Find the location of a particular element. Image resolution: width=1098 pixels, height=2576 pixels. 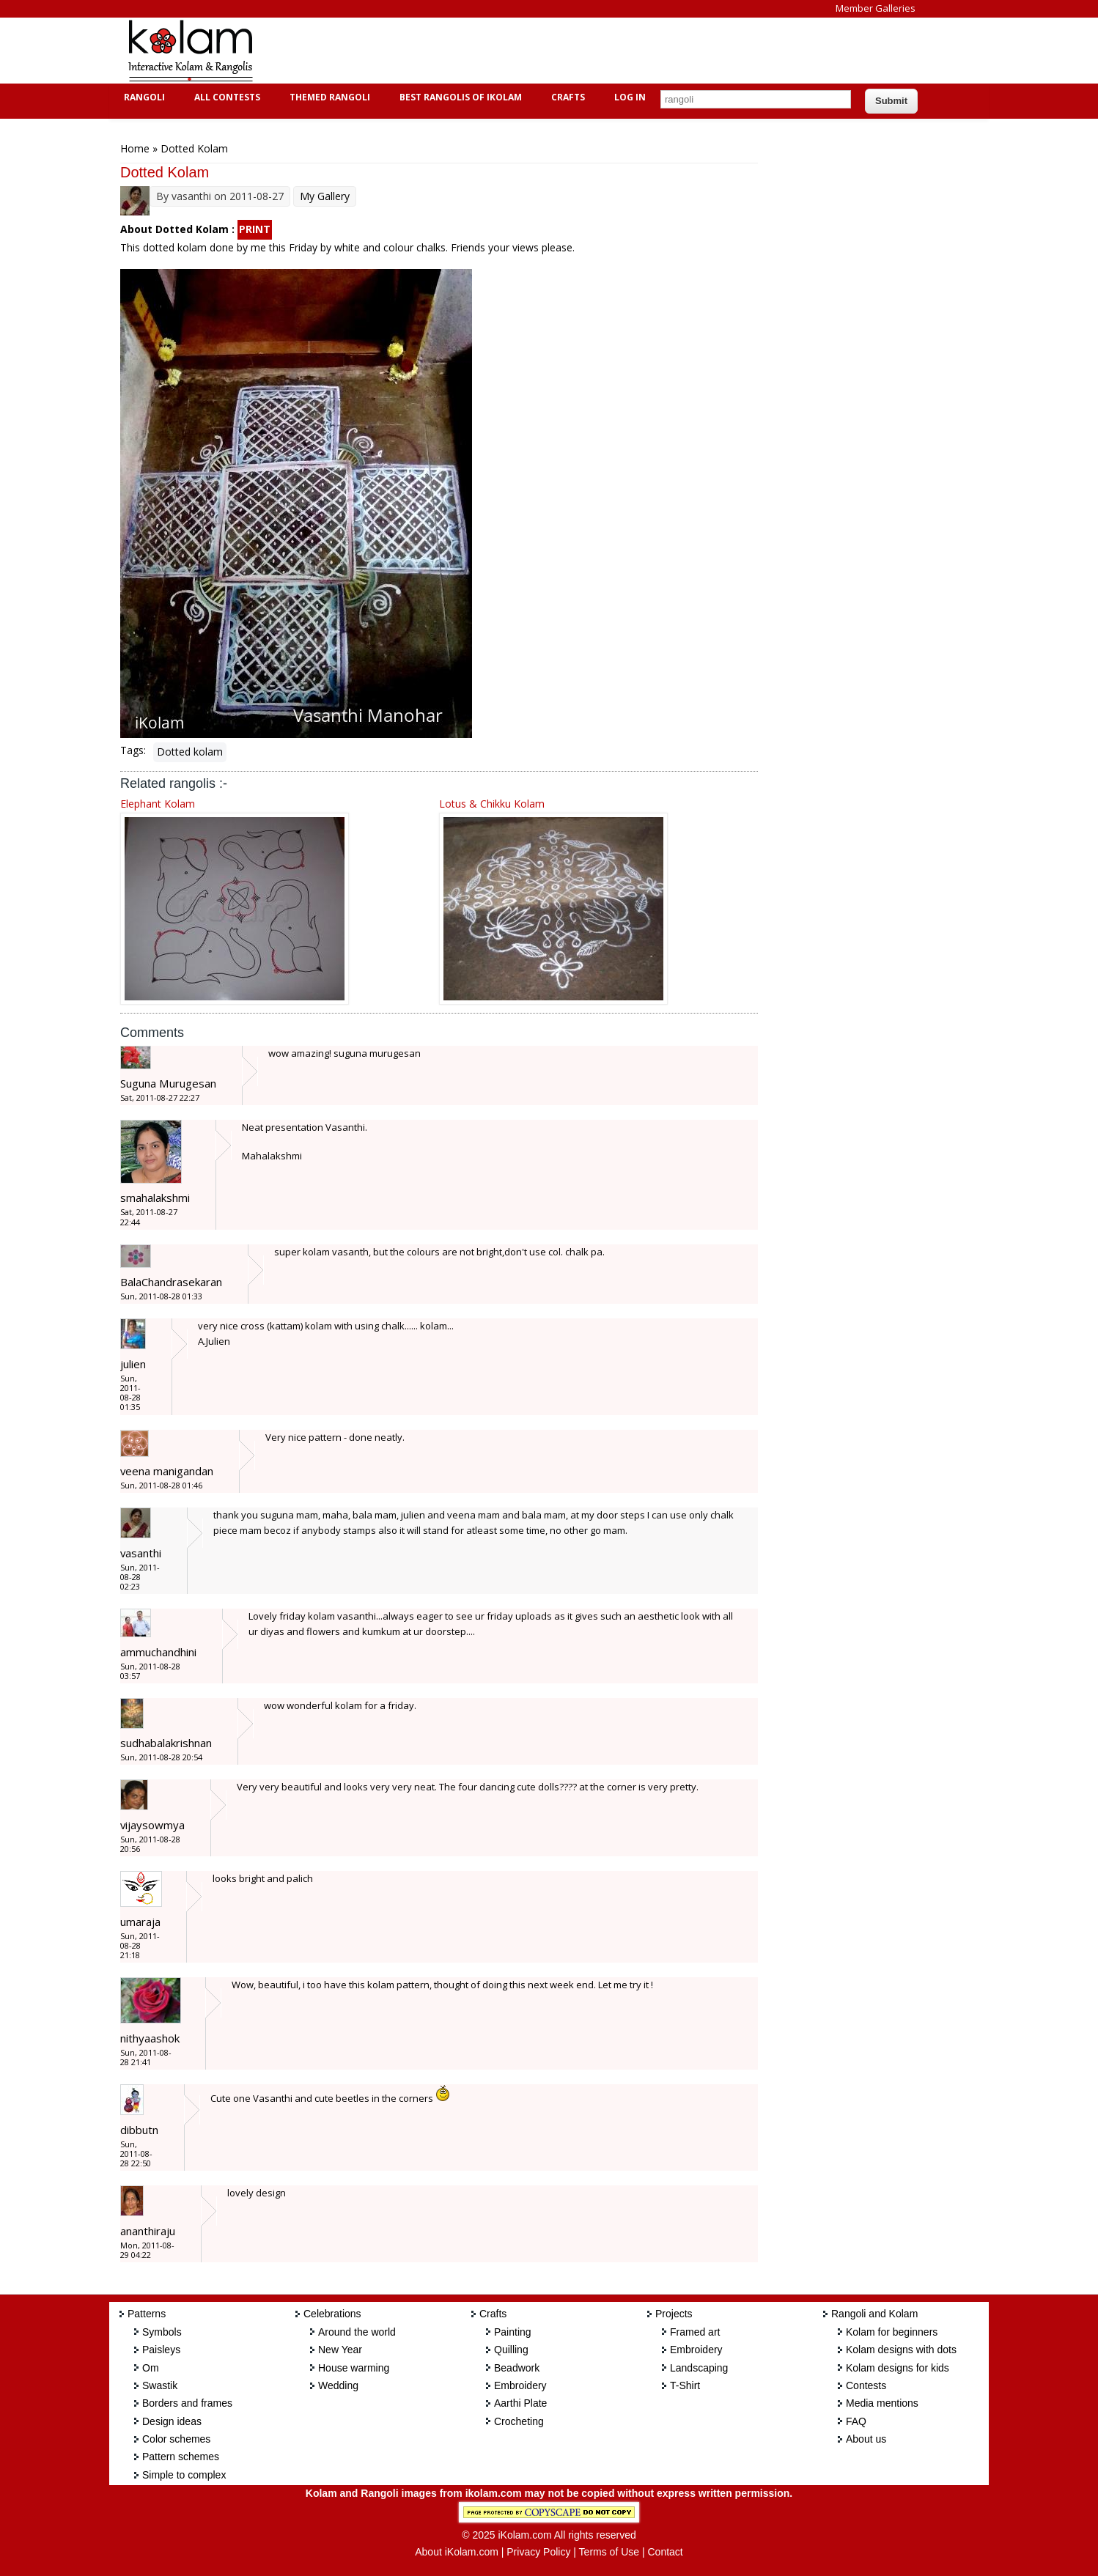

Contact is located at coordinates (664, 2552).